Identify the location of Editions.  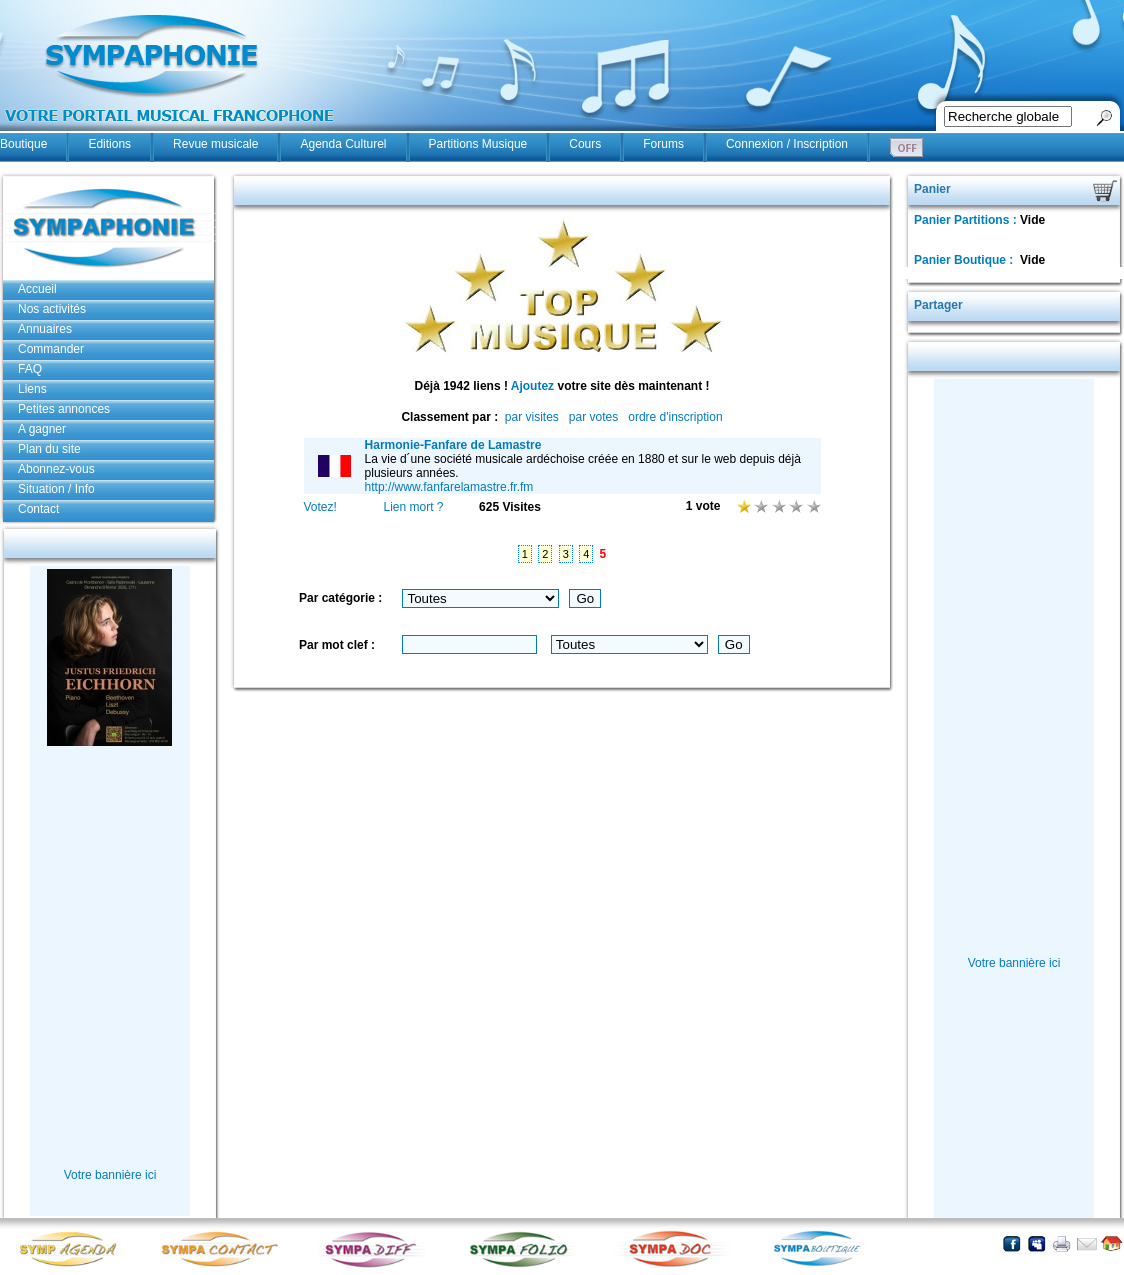
(109, 144).